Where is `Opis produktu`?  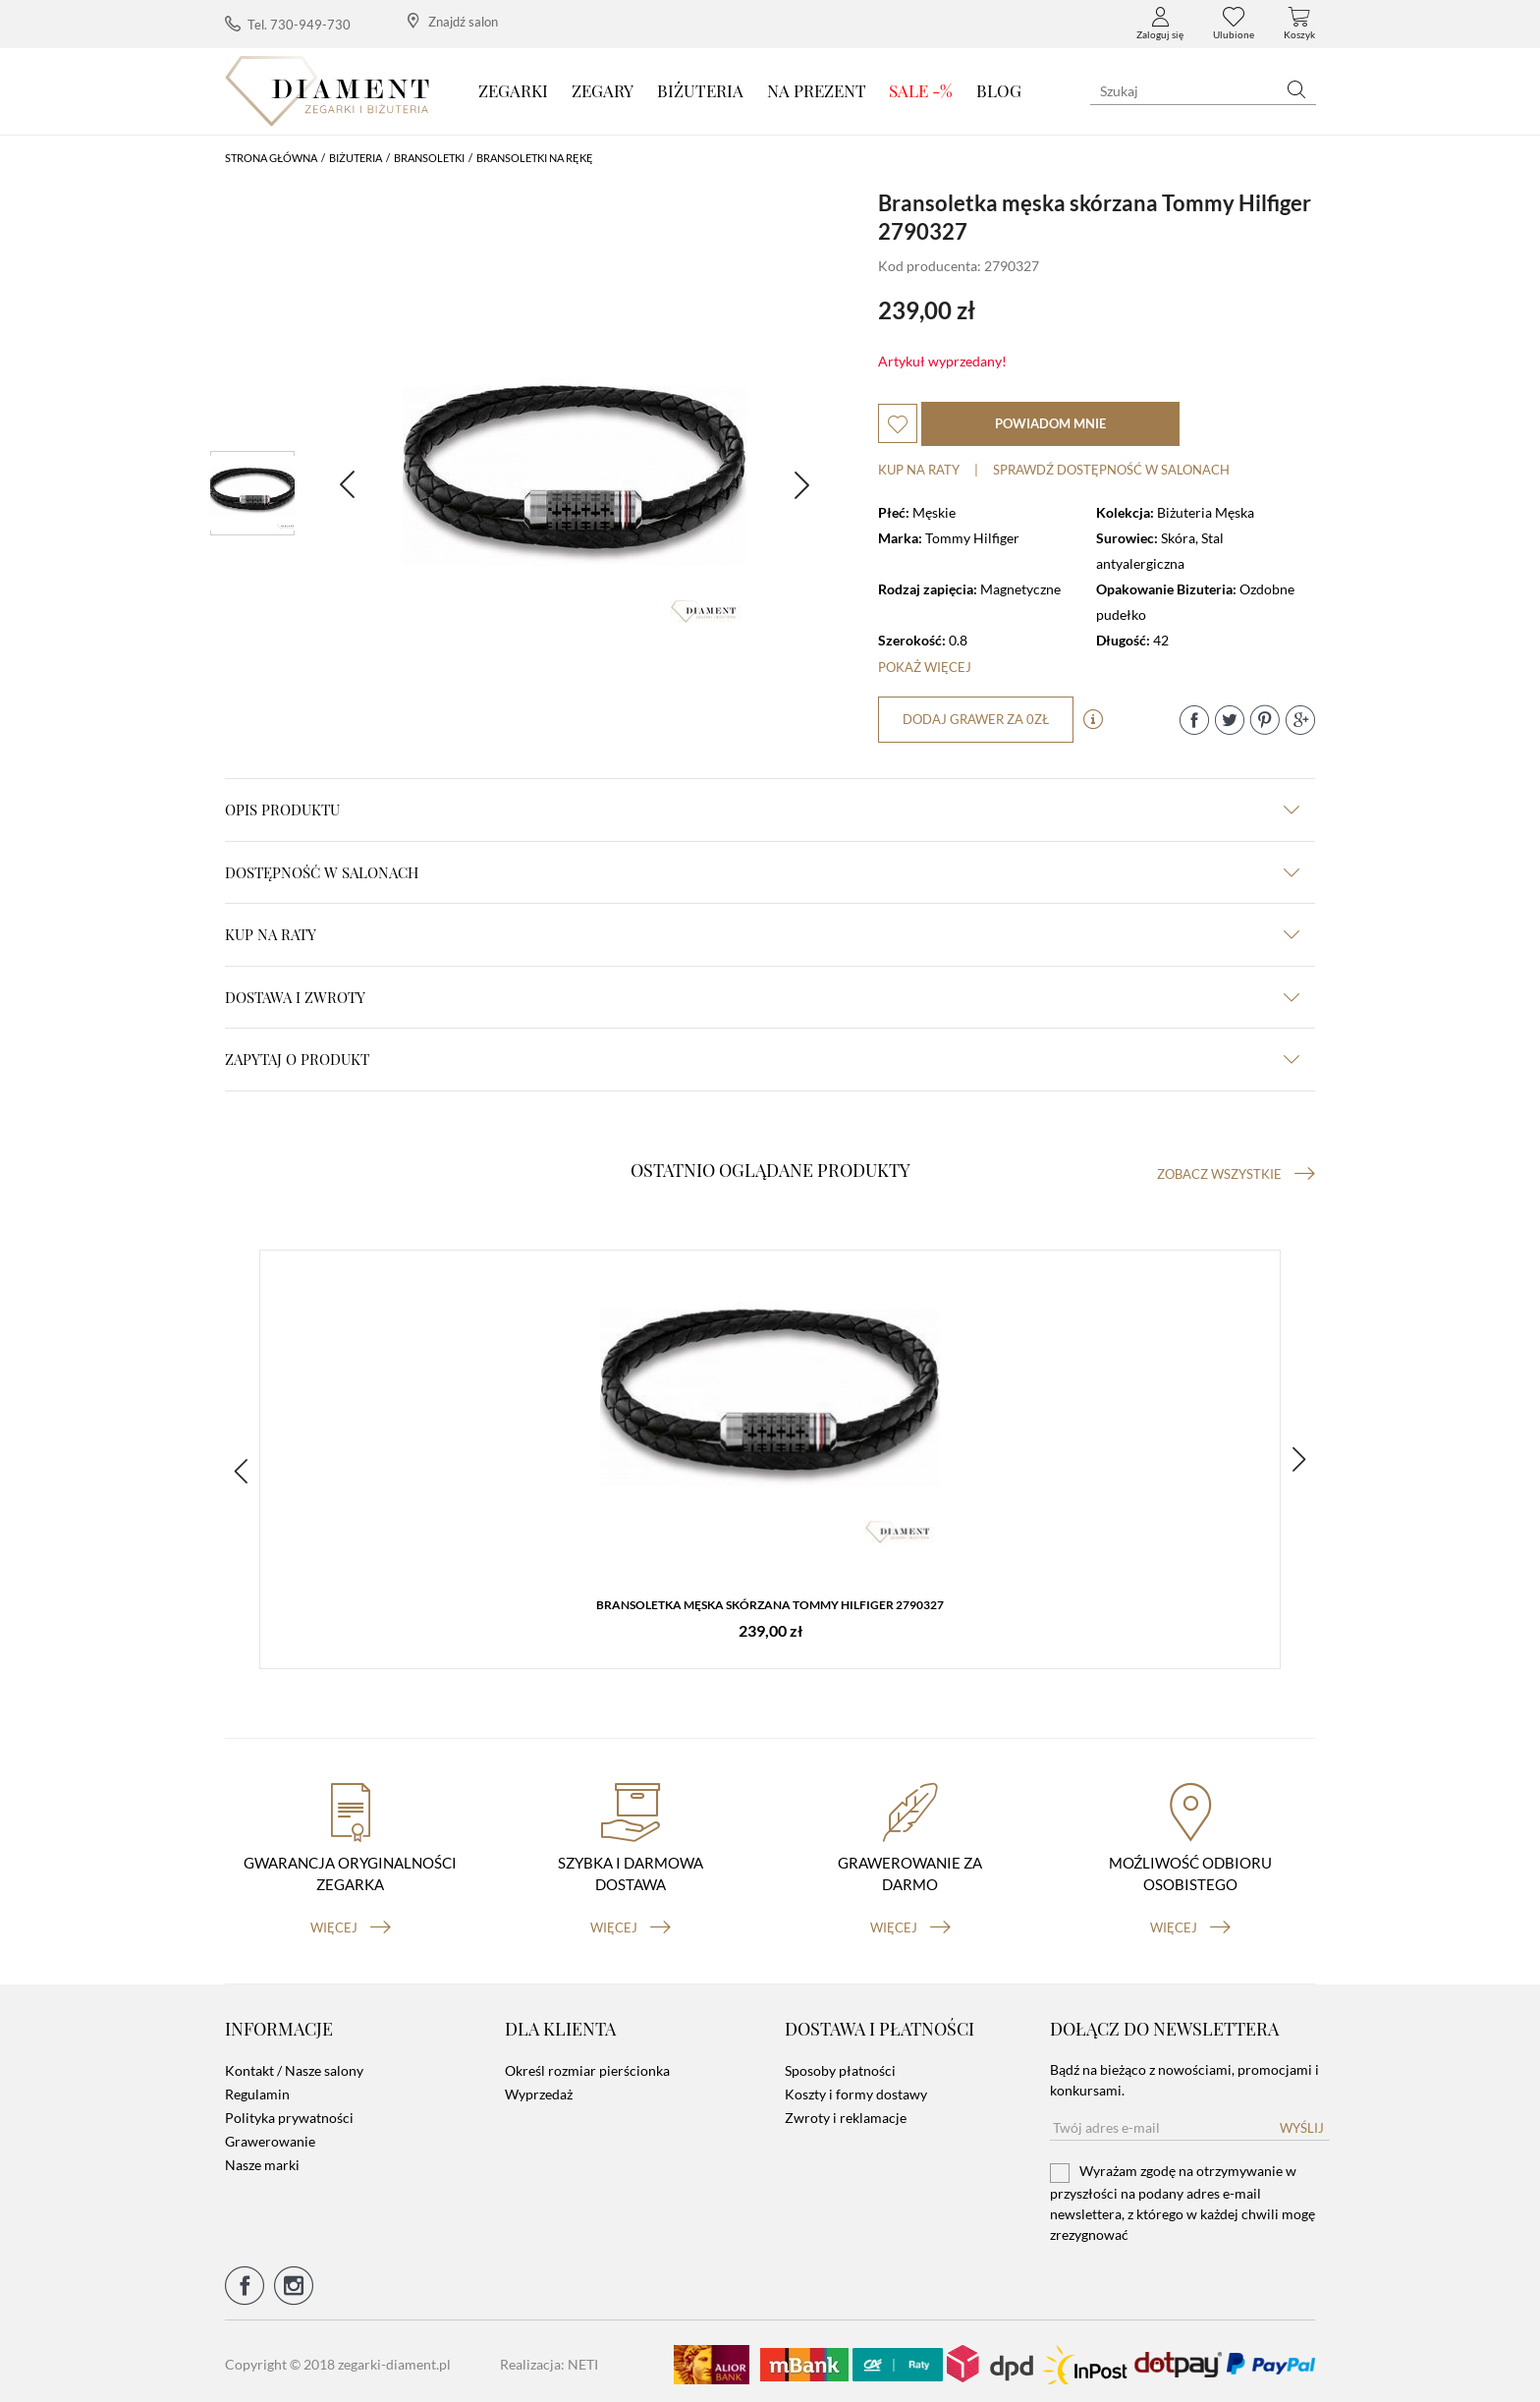
Opis produktu is located at coordinates (762, 809).